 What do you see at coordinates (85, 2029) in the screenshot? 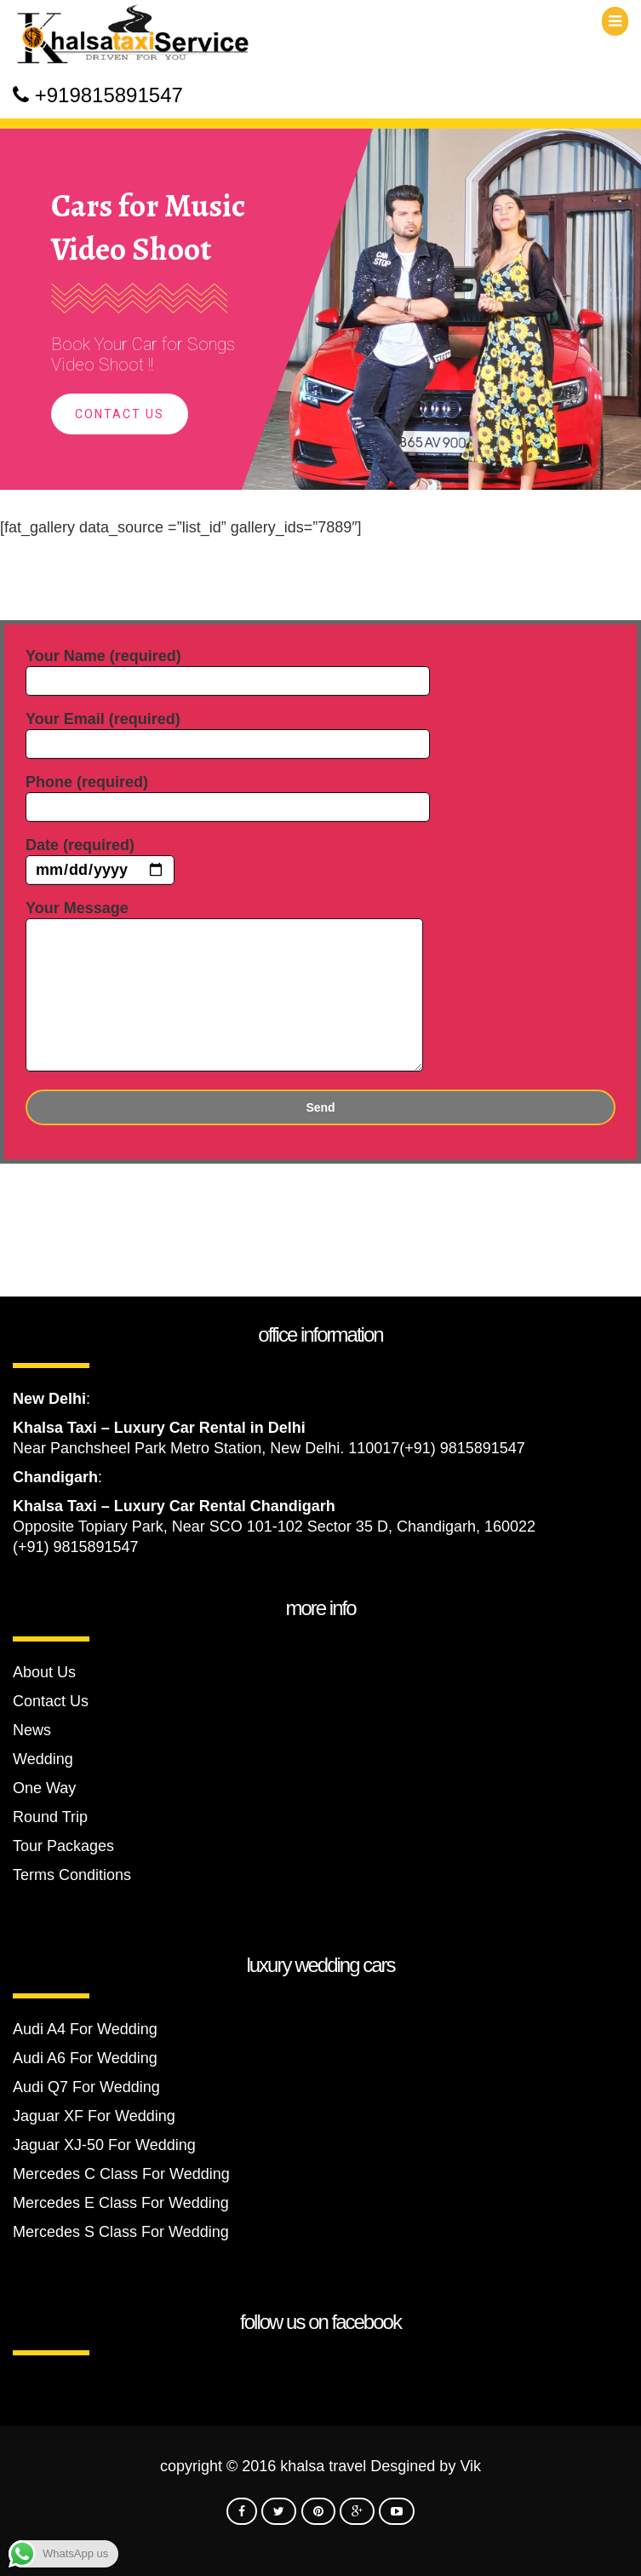
I see `Audi A4 For Wedding` at bounding box center [85, 2029].